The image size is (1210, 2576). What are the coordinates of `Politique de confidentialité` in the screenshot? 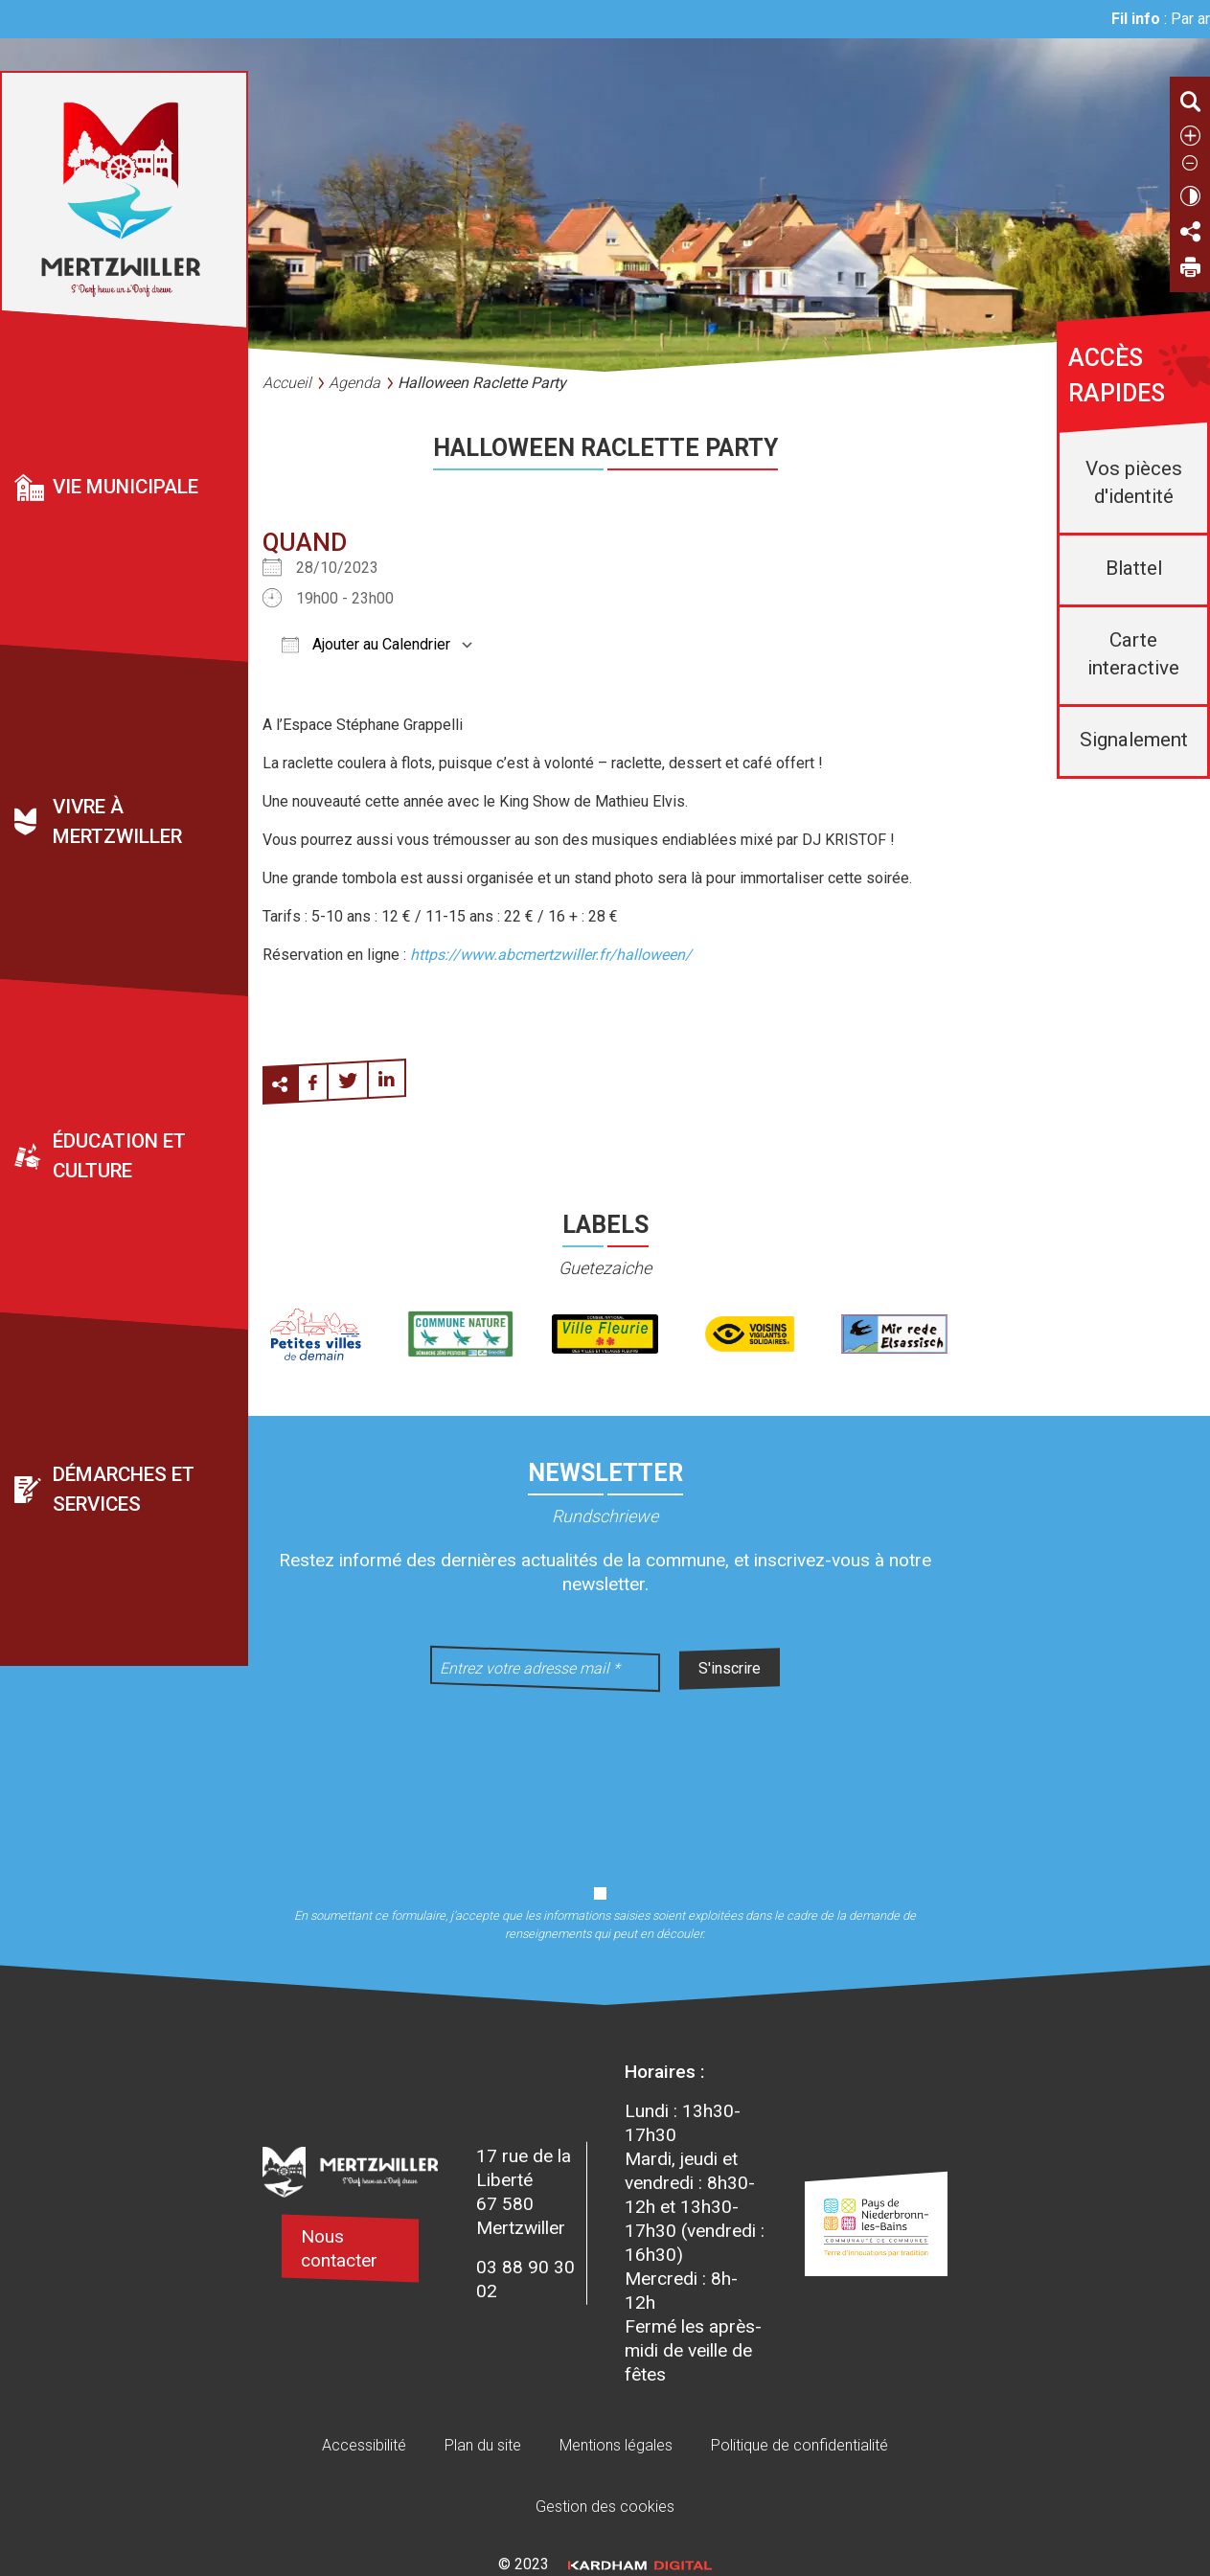 It's located at (799, 2445).